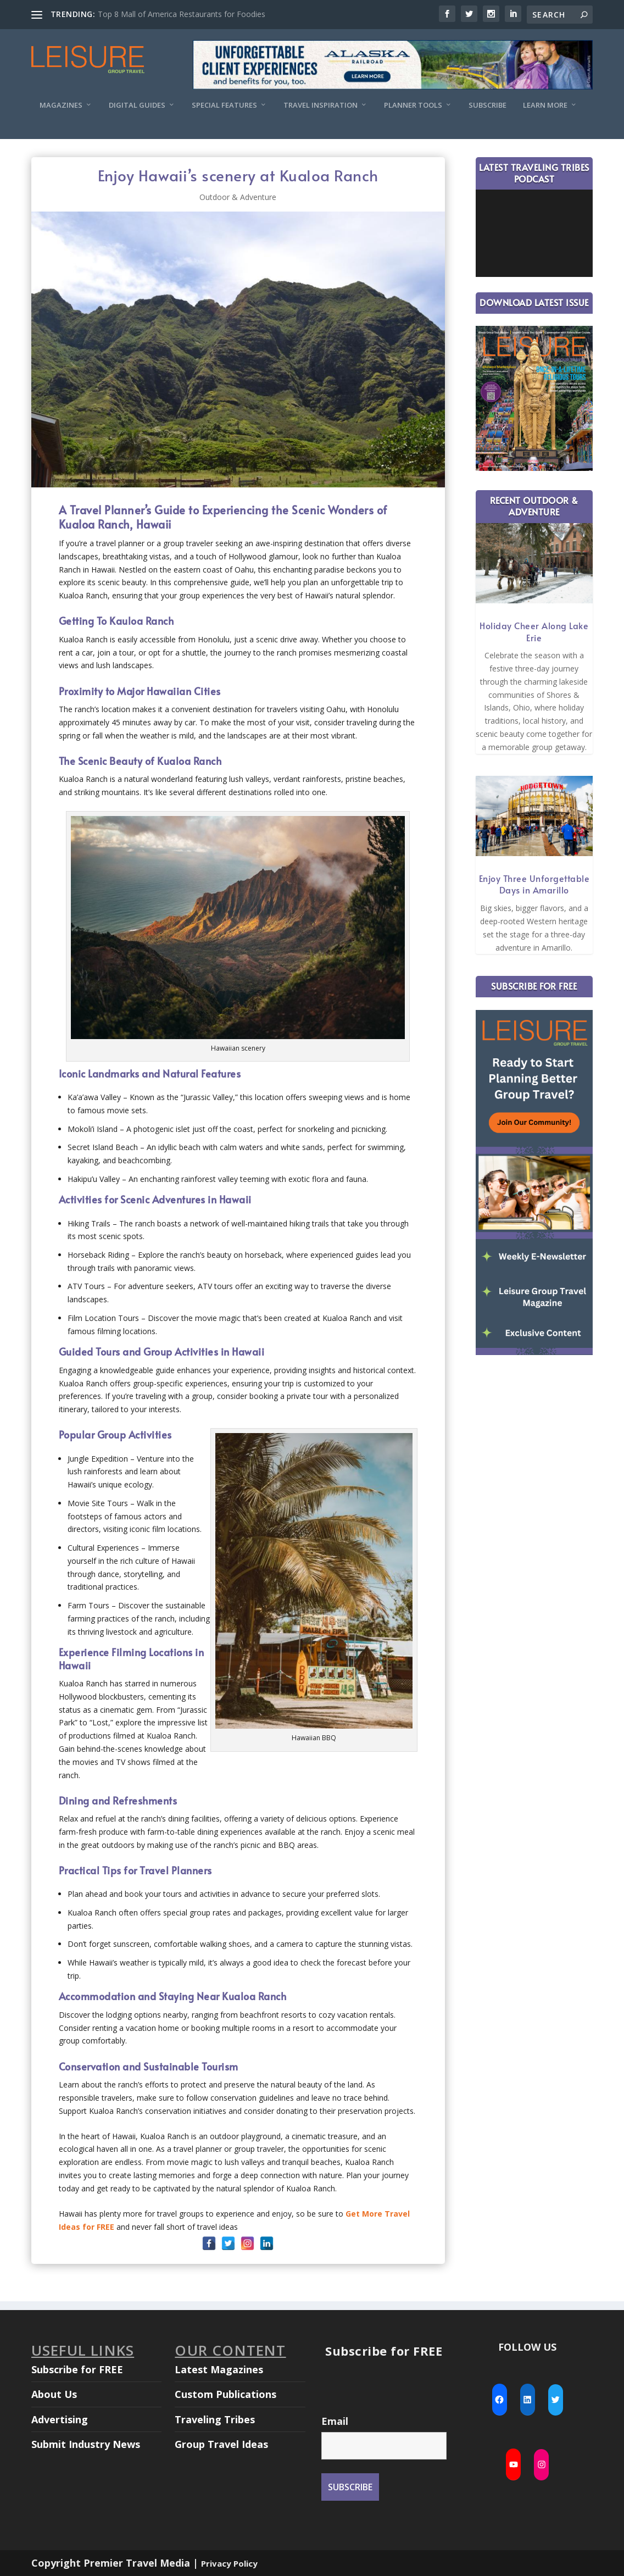 The image size is (624, 2576). What do you see at coordinates (181, 14) in the screenshot?
I see `Top 8 Mall of America Restaurants for Foodies` at bounding box center [181, 14].